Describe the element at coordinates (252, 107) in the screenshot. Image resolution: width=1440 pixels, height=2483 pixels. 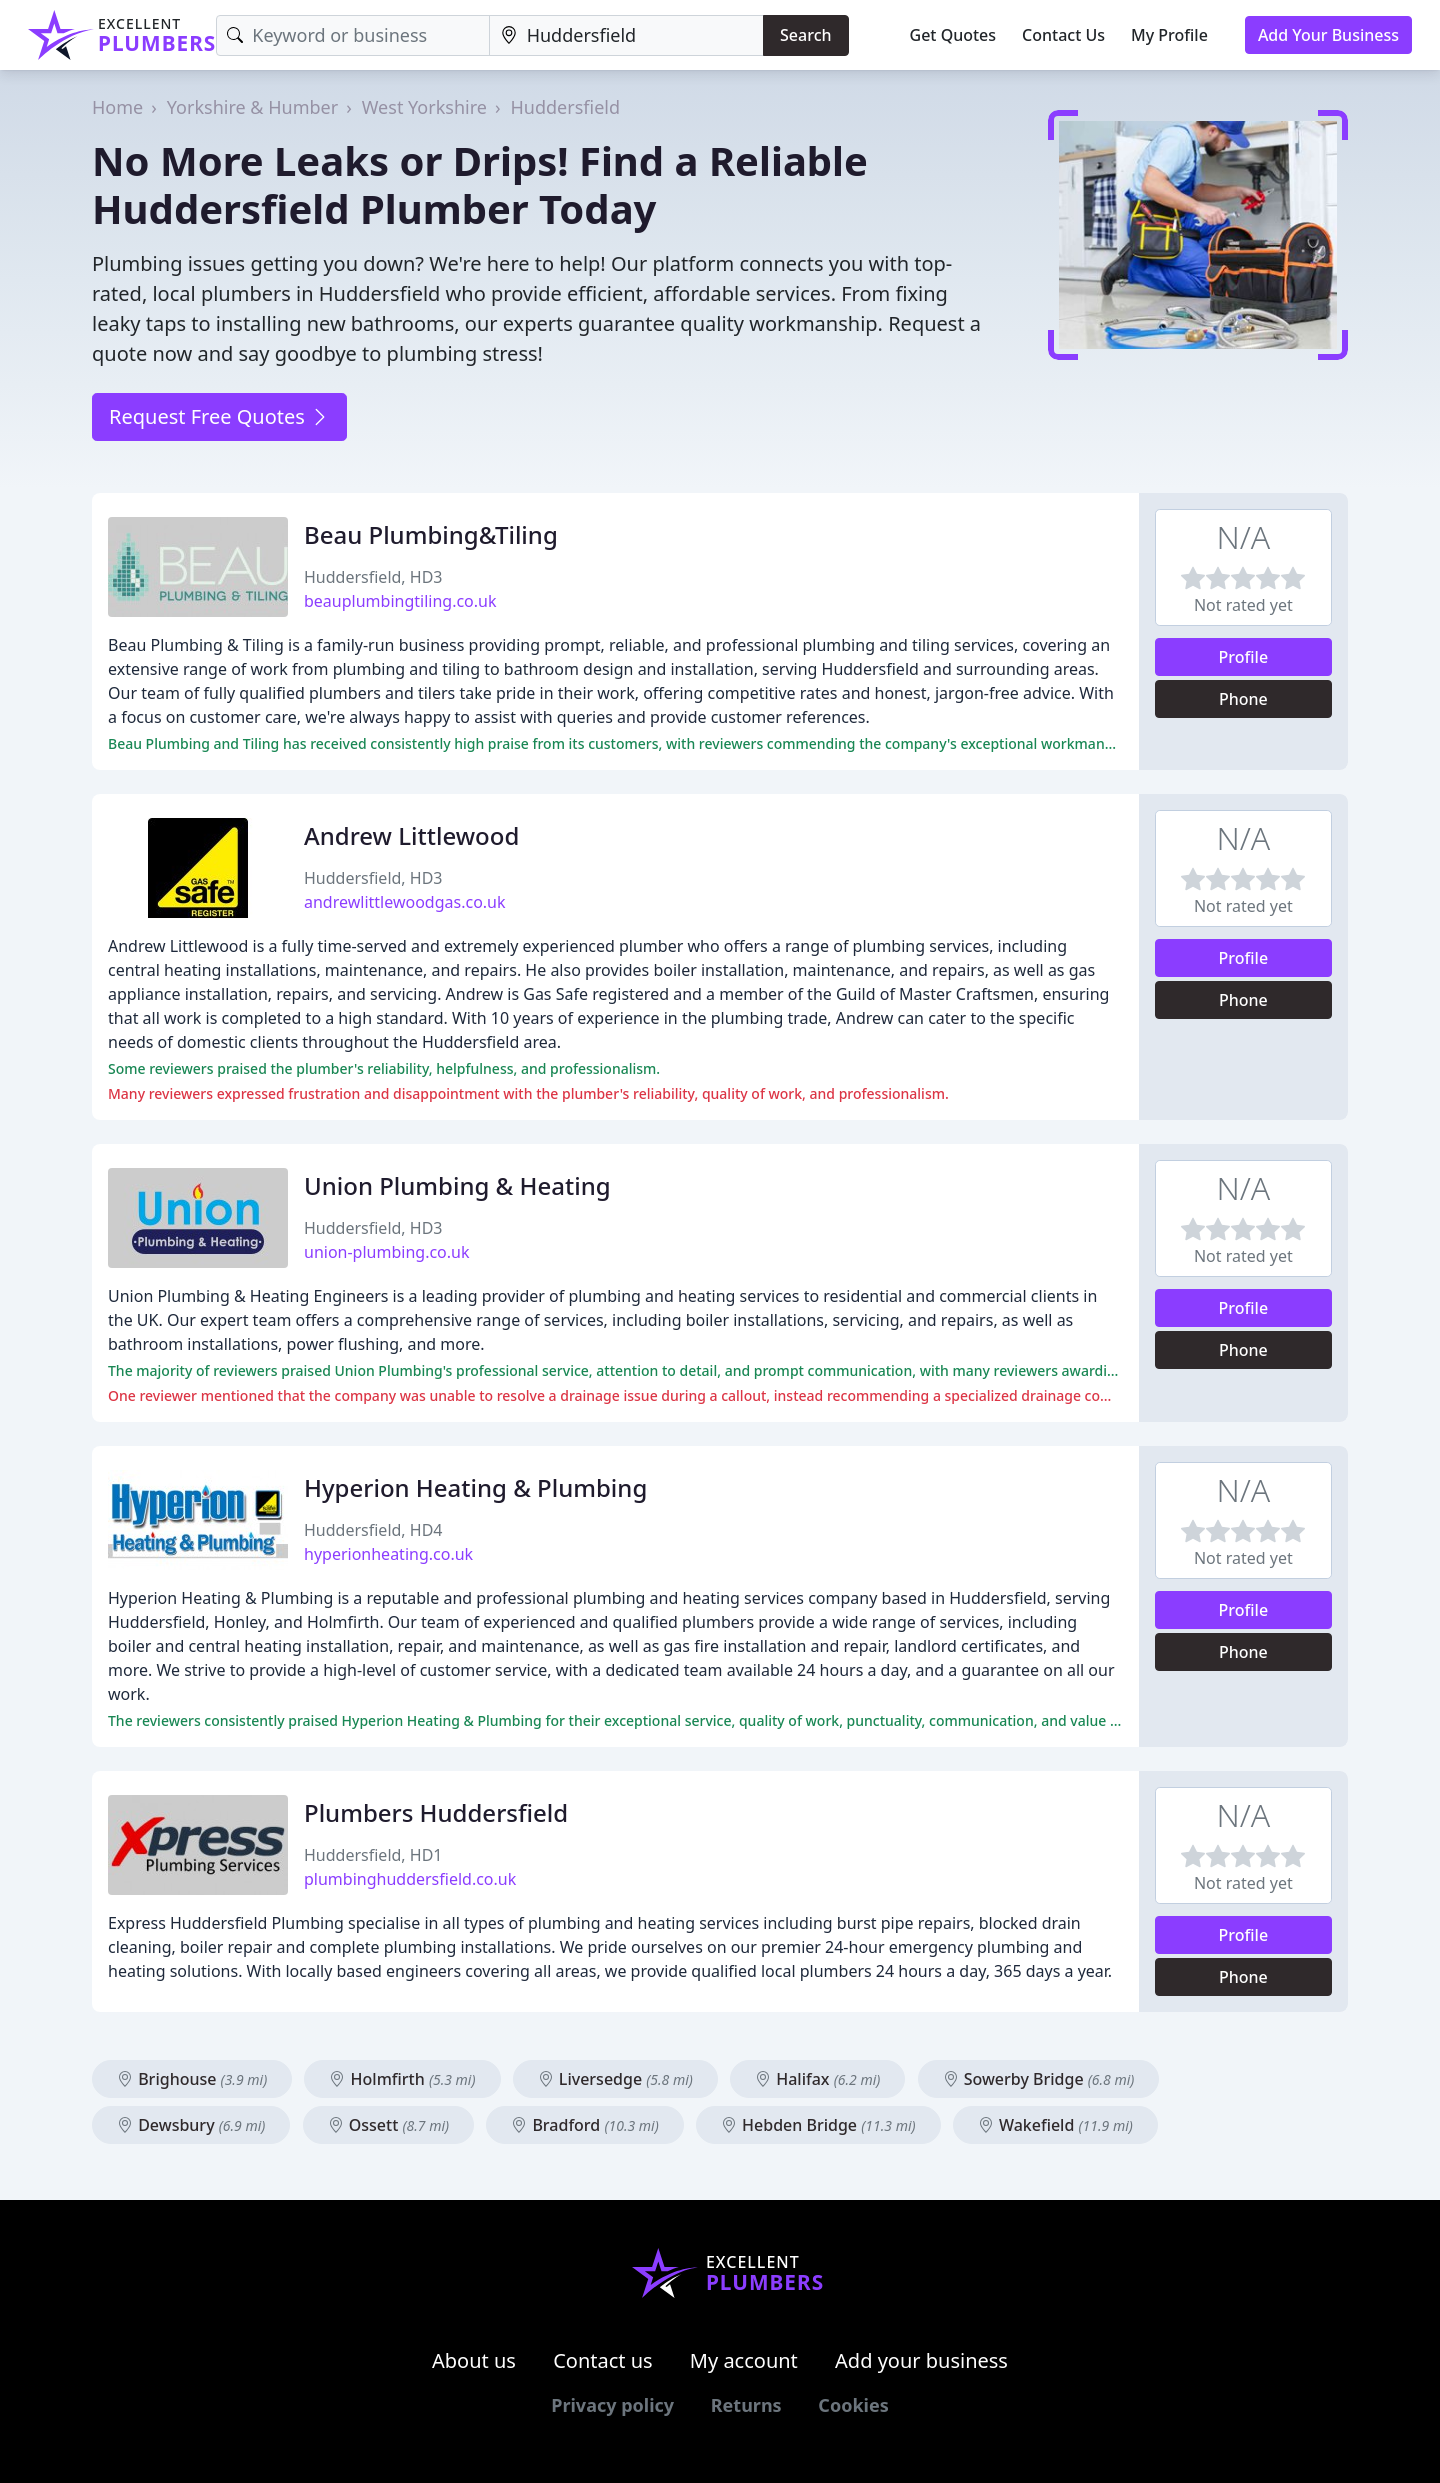
I see `Yorkshire & Humber` at that location.